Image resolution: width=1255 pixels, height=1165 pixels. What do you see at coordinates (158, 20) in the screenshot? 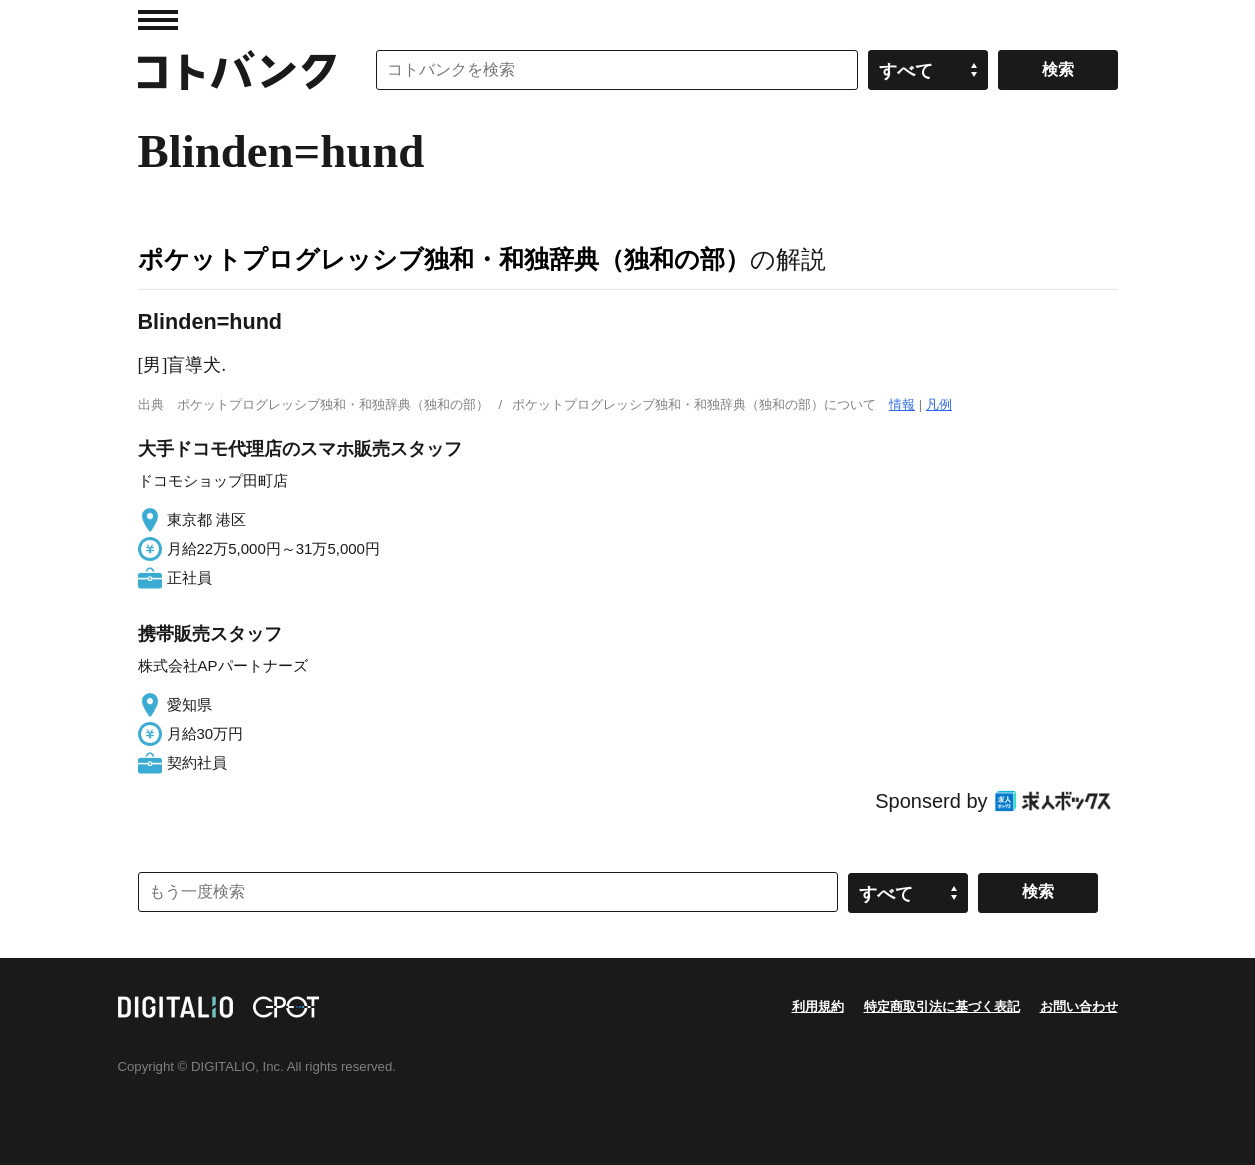
I see `MENU` at bounding box center [158, 20].